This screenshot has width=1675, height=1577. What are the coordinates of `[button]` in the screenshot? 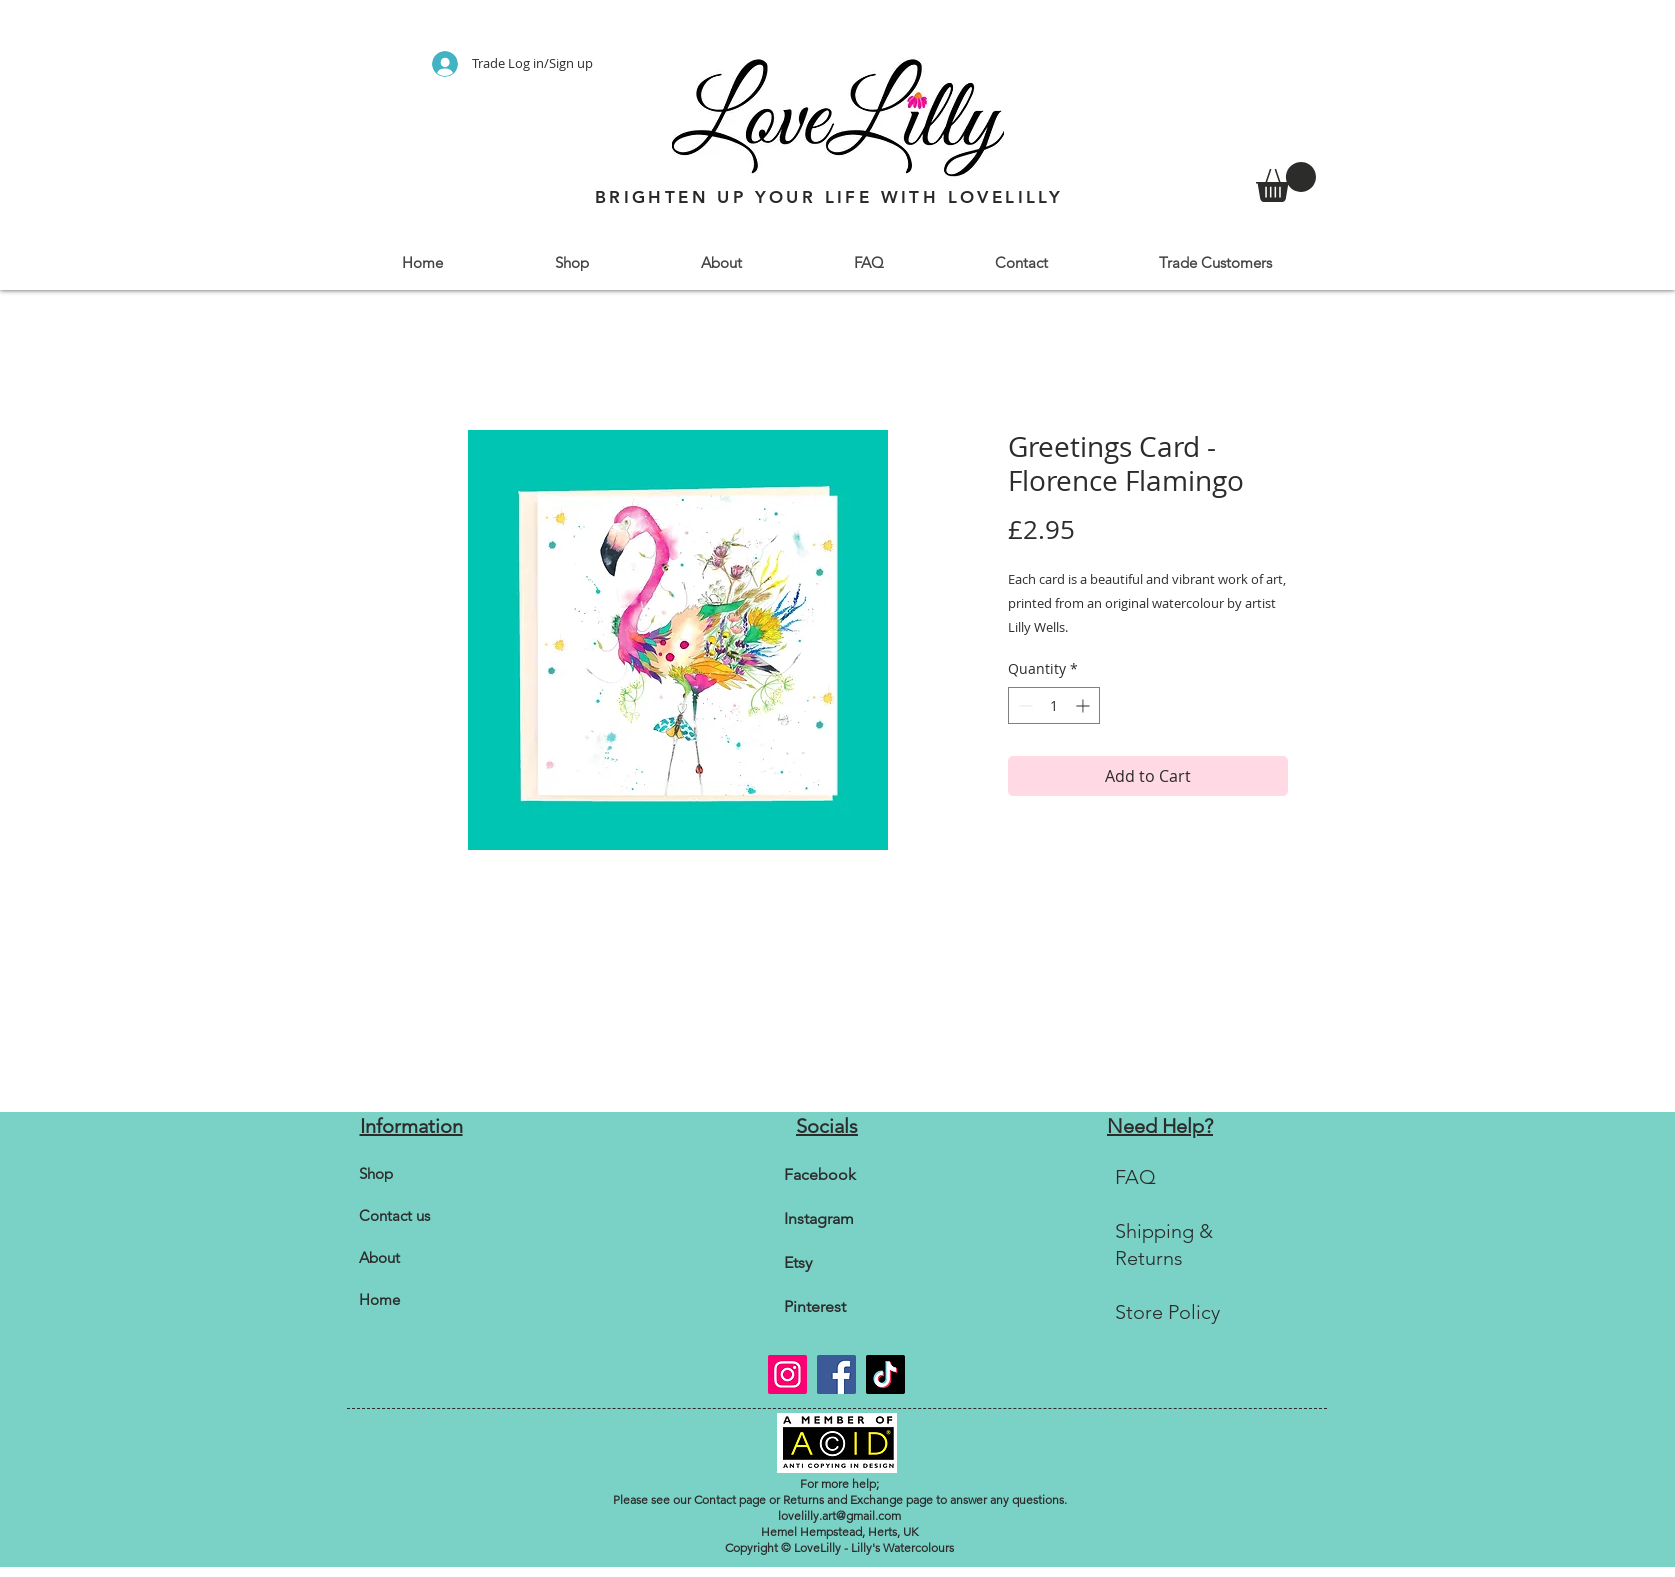 It's located at (572, 262).